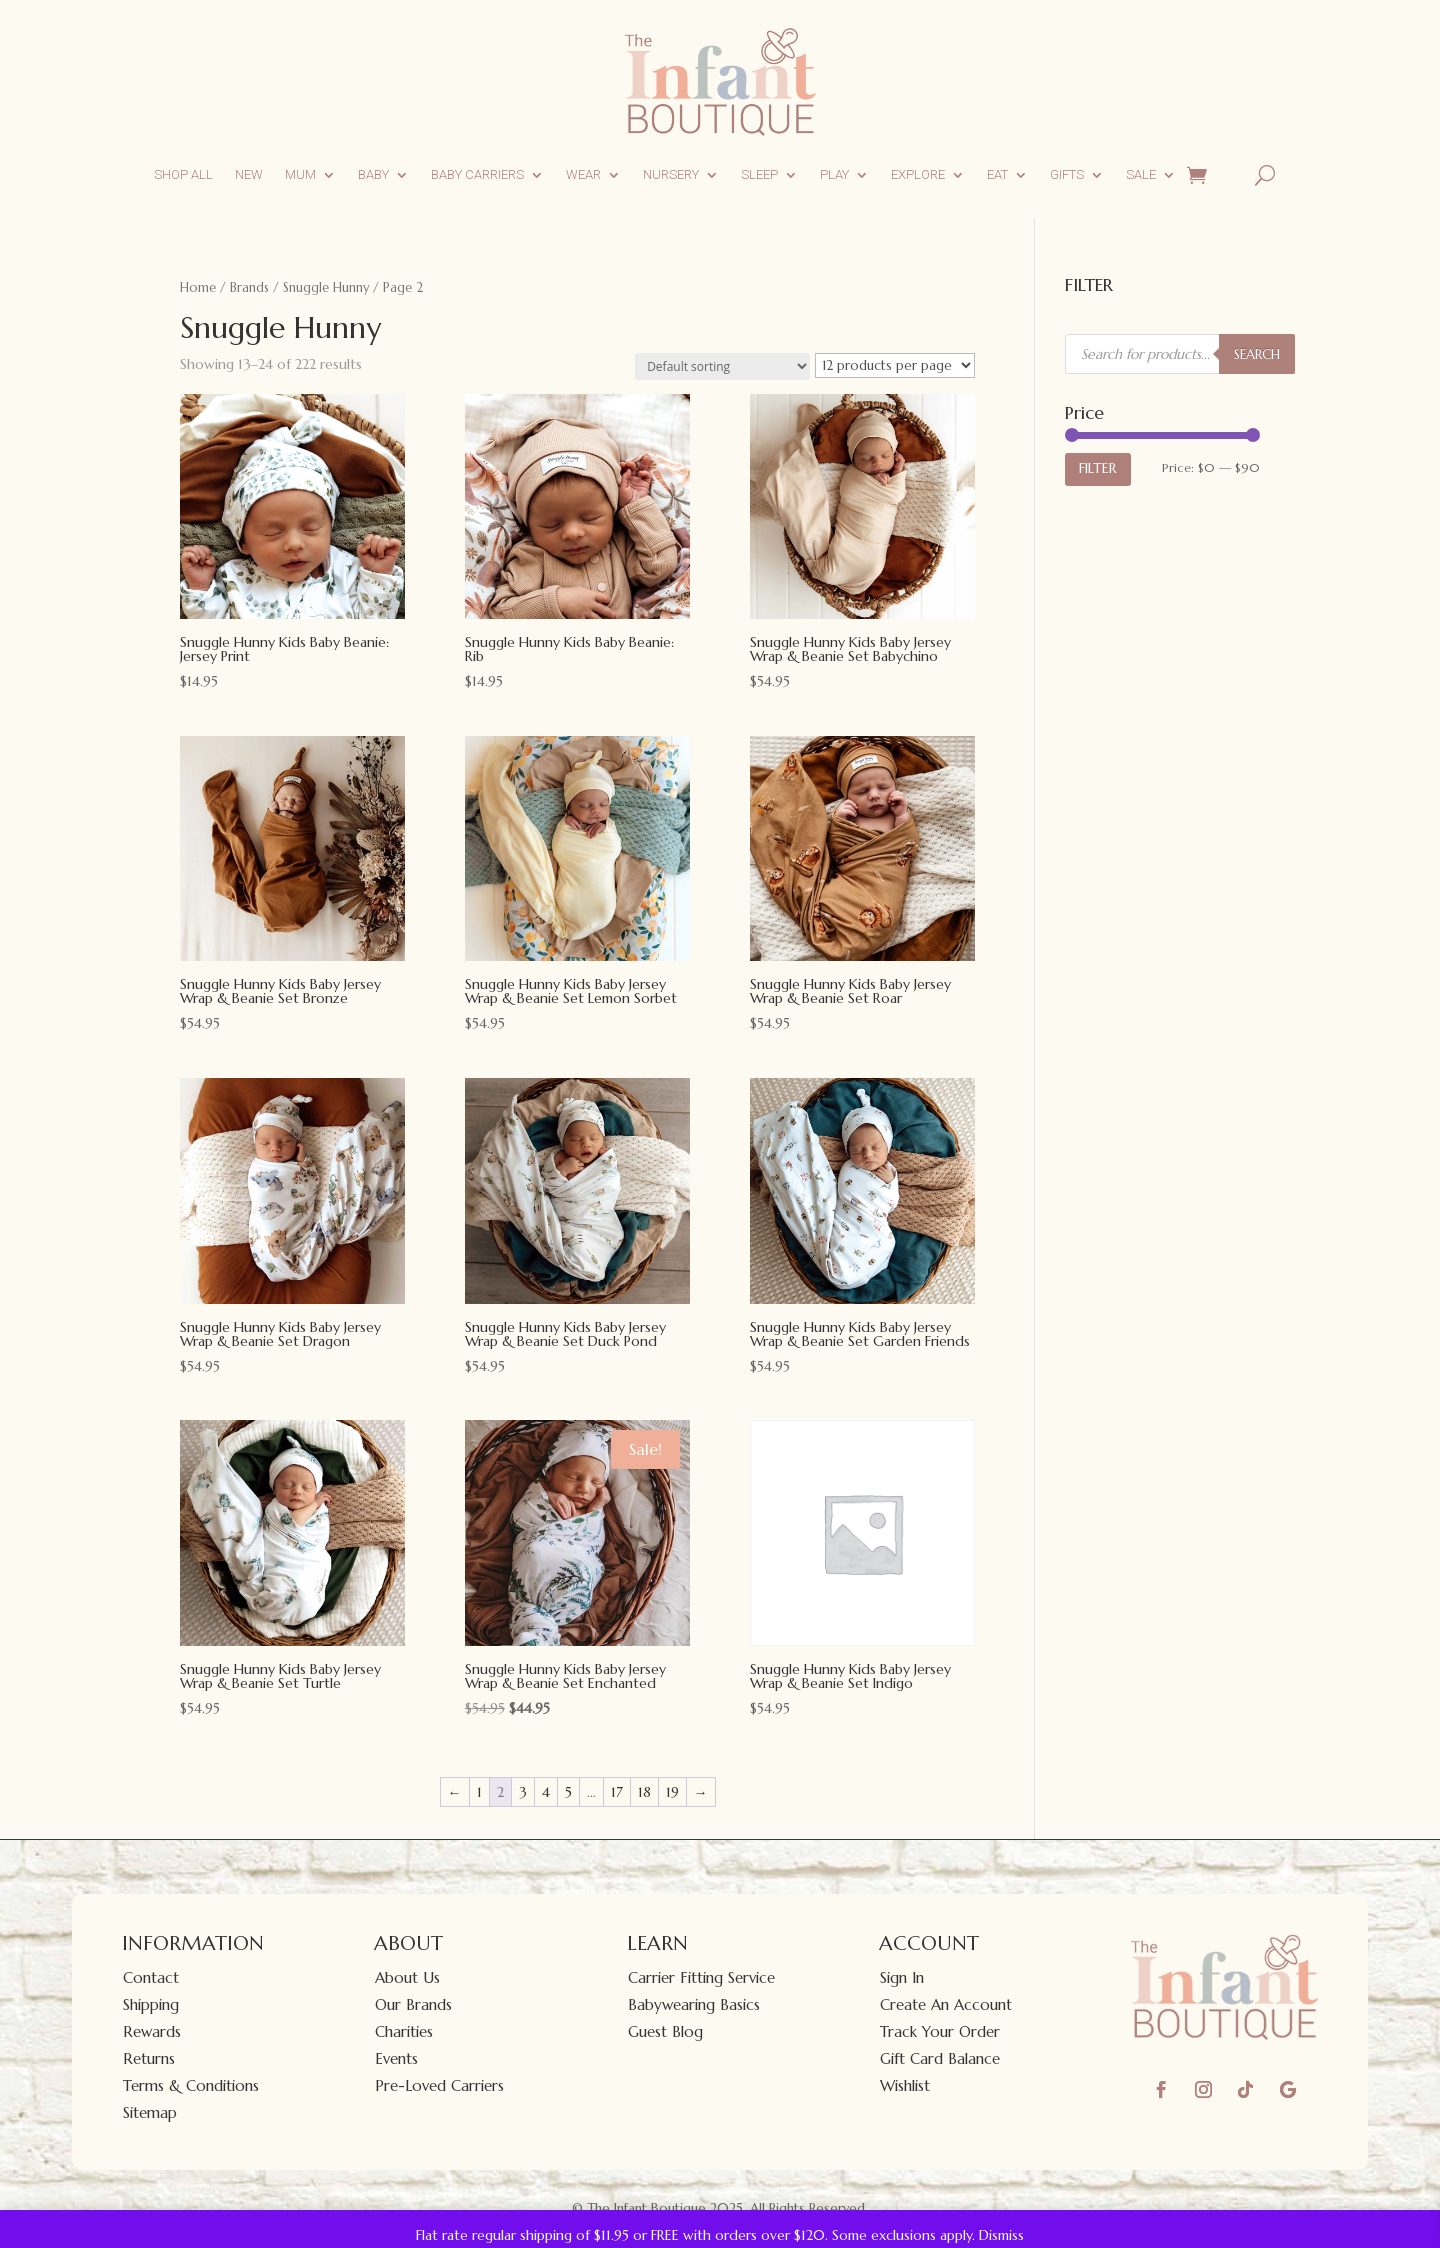 This screenshot has height=2248, width=1440. I want to click on Snuggle Hunny, so click(326, 287).